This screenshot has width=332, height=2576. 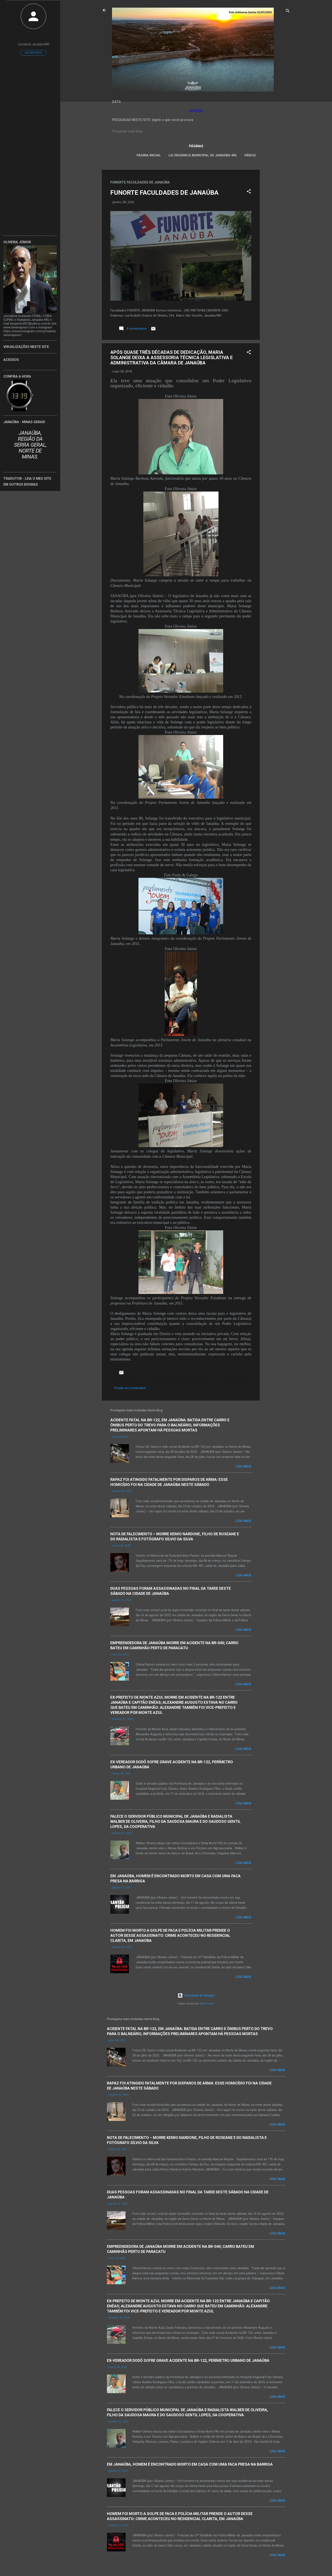 What do you see at coordinates (287, 11) in the screenshot?
I see `[Pesquisar]` at bounding box center [287, 11].